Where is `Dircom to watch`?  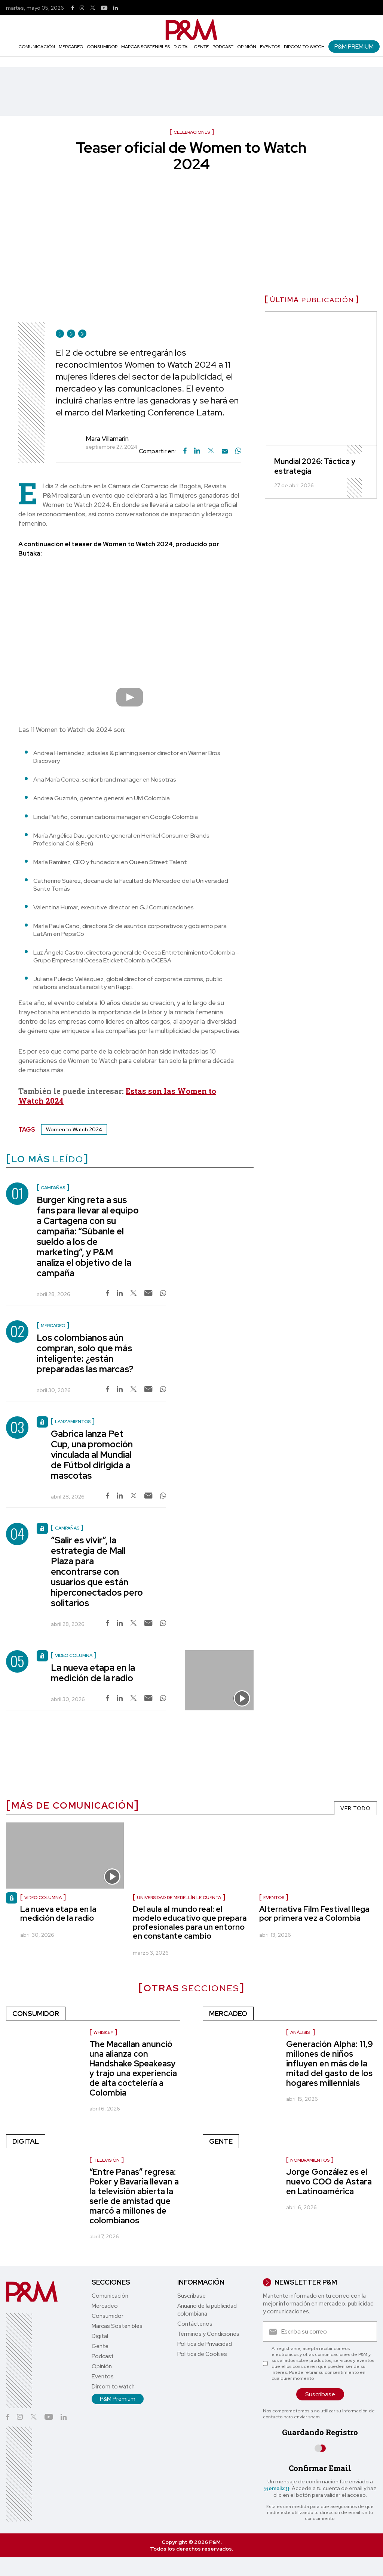
Dircom to watch is located at coordinates (304, 47).